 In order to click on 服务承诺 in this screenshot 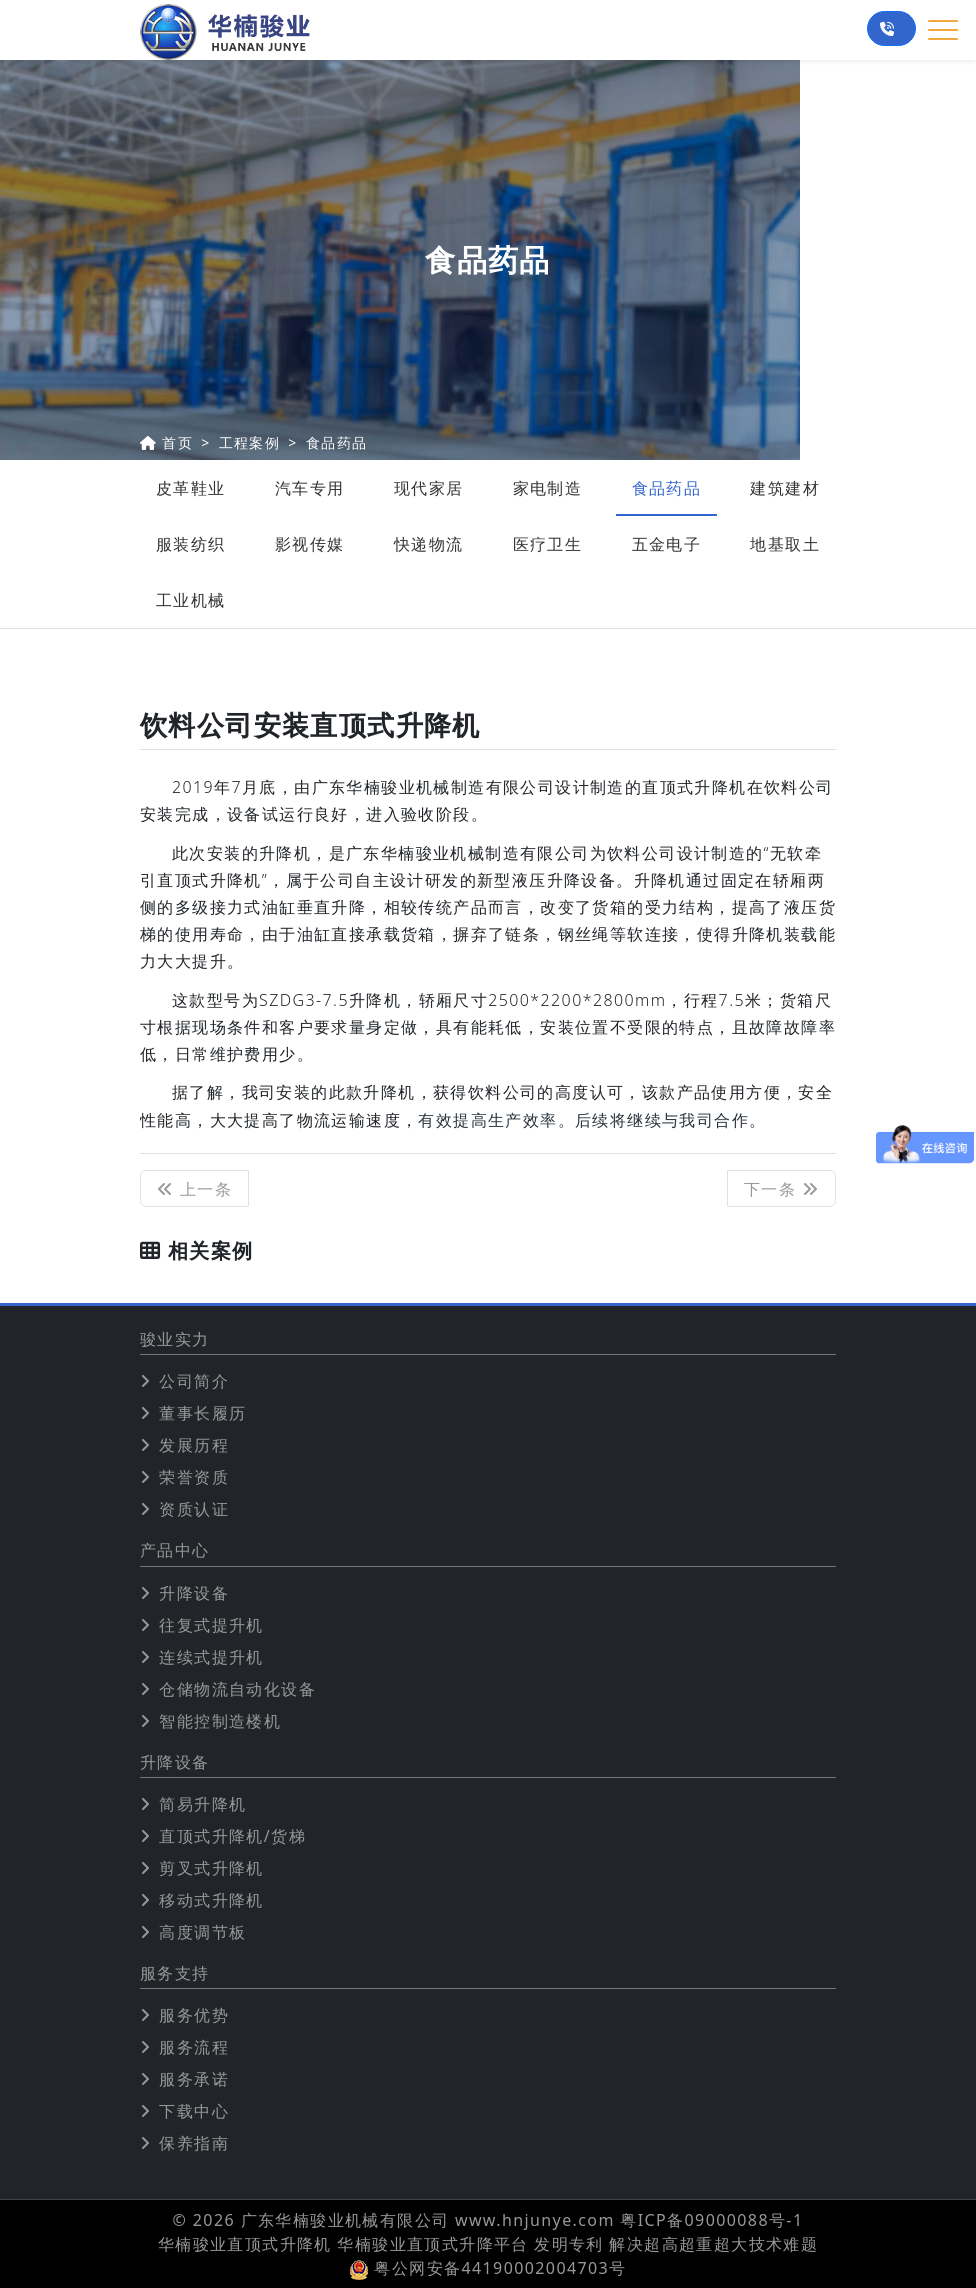, I will do `click(194, 2079)`.